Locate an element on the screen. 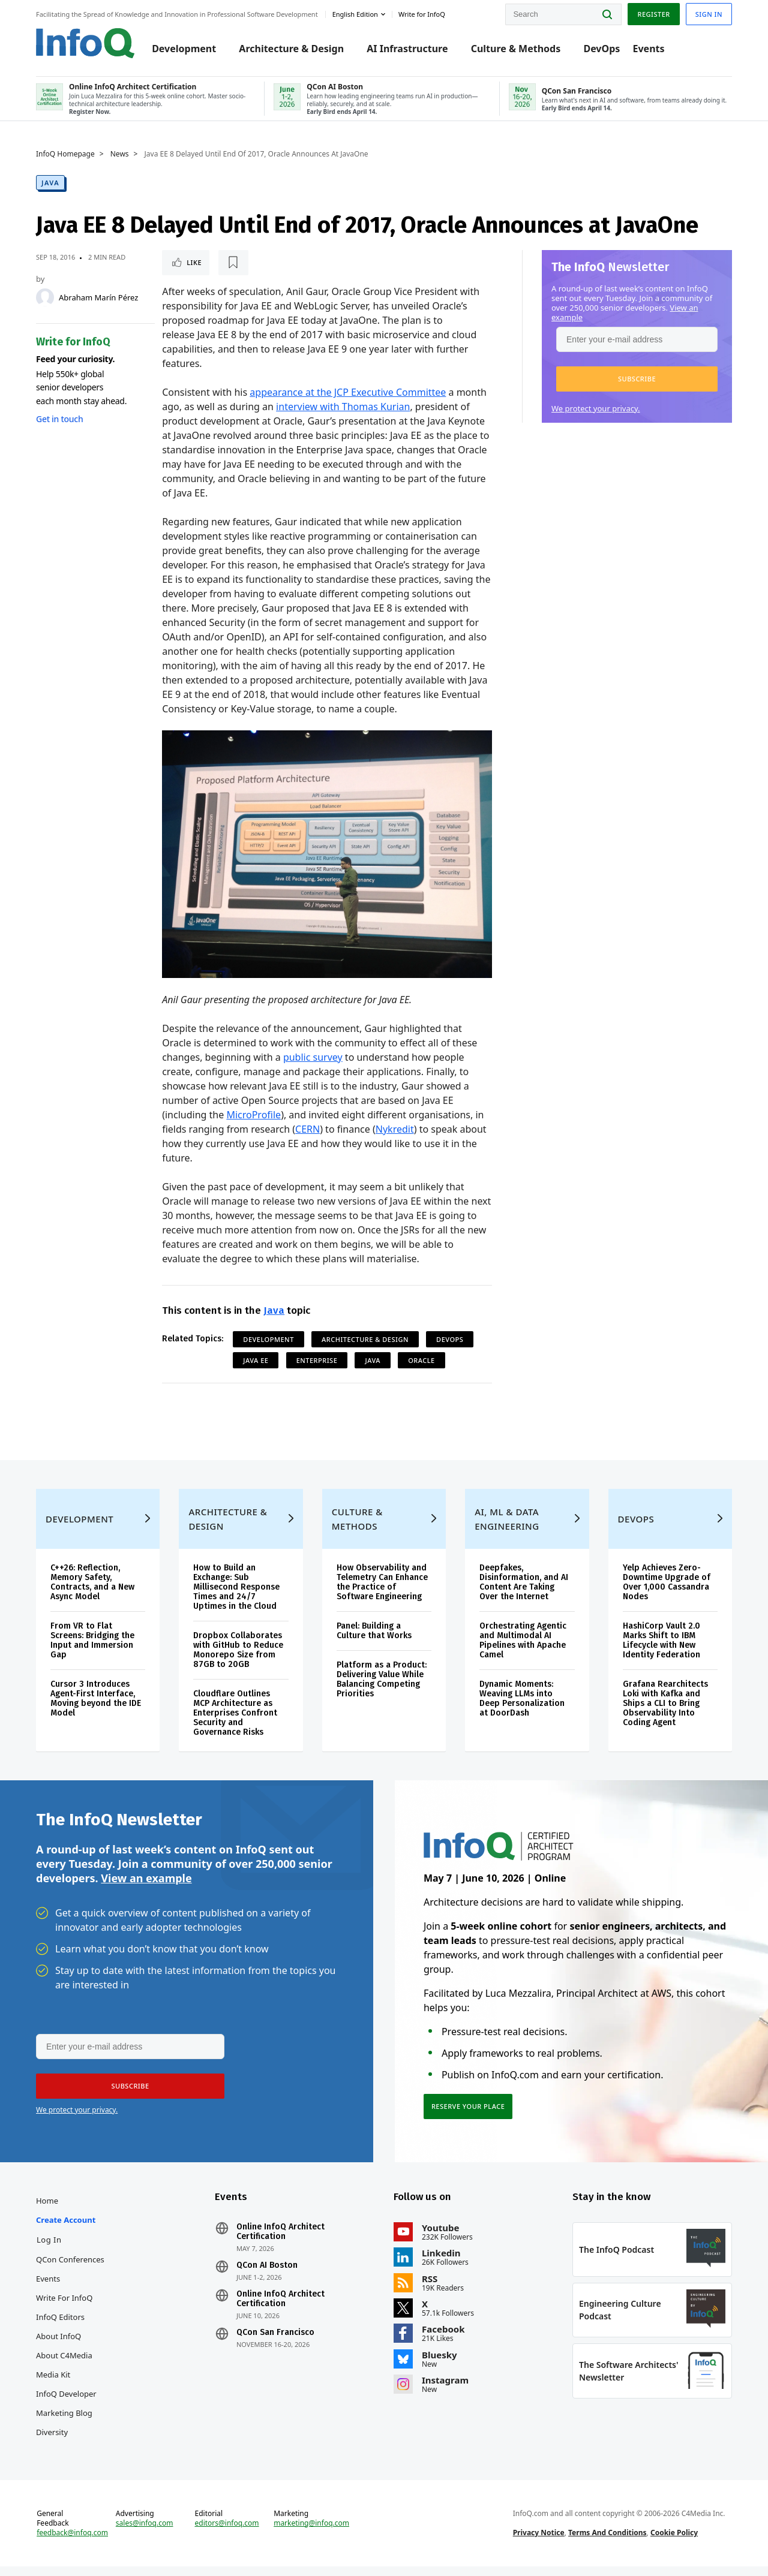  Grafana Rearchitects Loki with Kafka and Ships a CLI to Bring Observability Into Coding Agent is located at coordinates (665, 1713).